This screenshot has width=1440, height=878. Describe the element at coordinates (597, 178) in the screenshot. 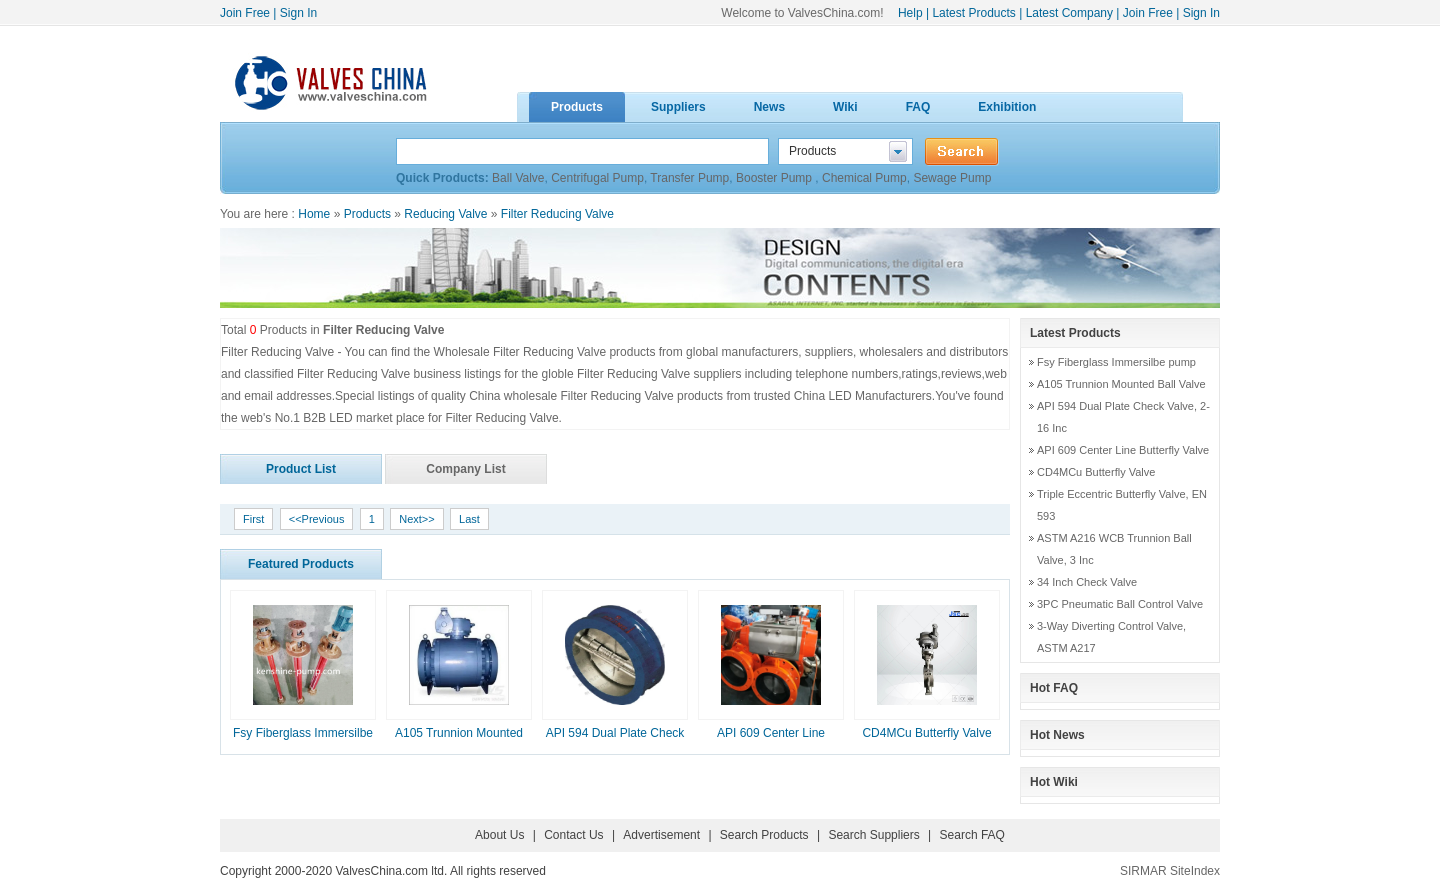

I see `Centrifugal Pump` at that location.